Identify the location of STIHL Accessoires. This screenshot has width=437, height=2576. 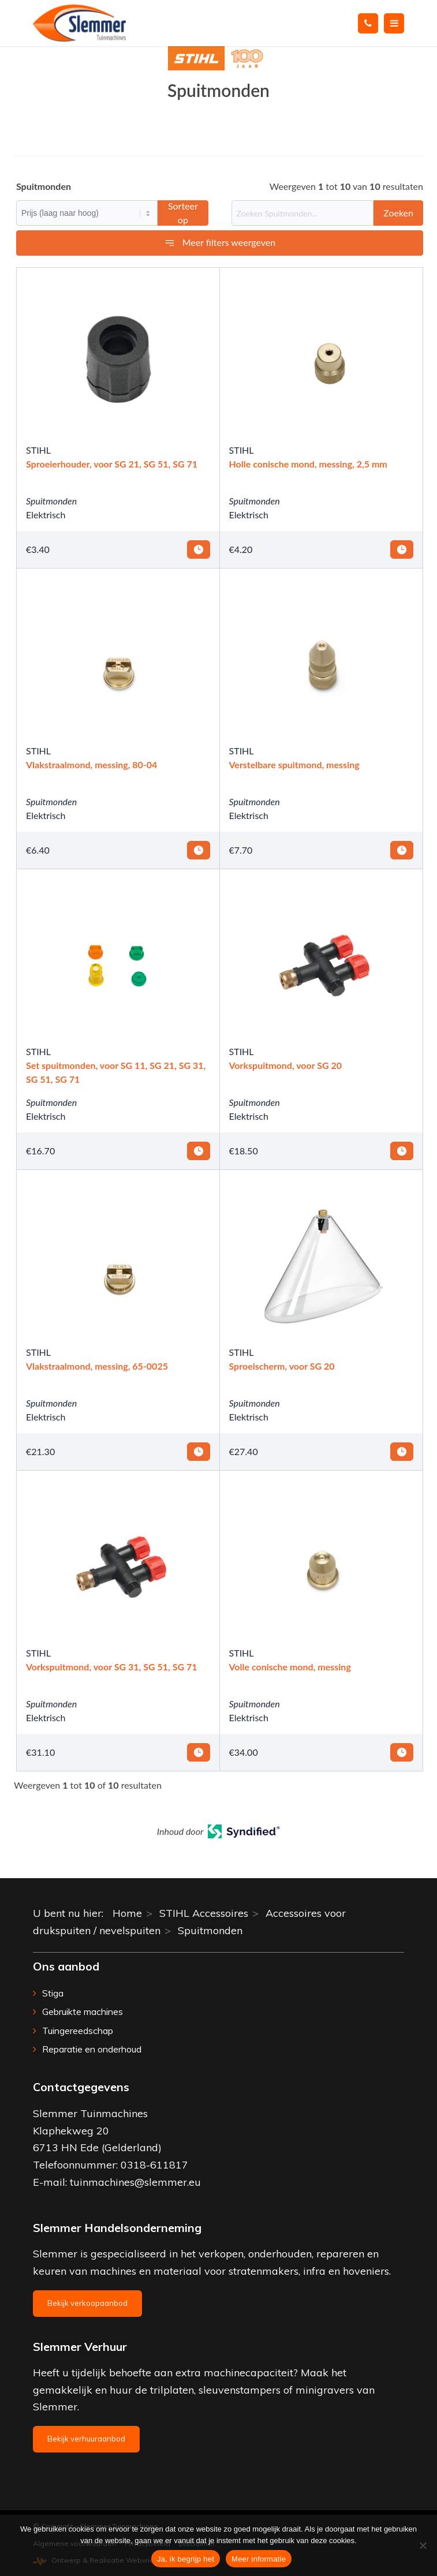
(203, 1913).